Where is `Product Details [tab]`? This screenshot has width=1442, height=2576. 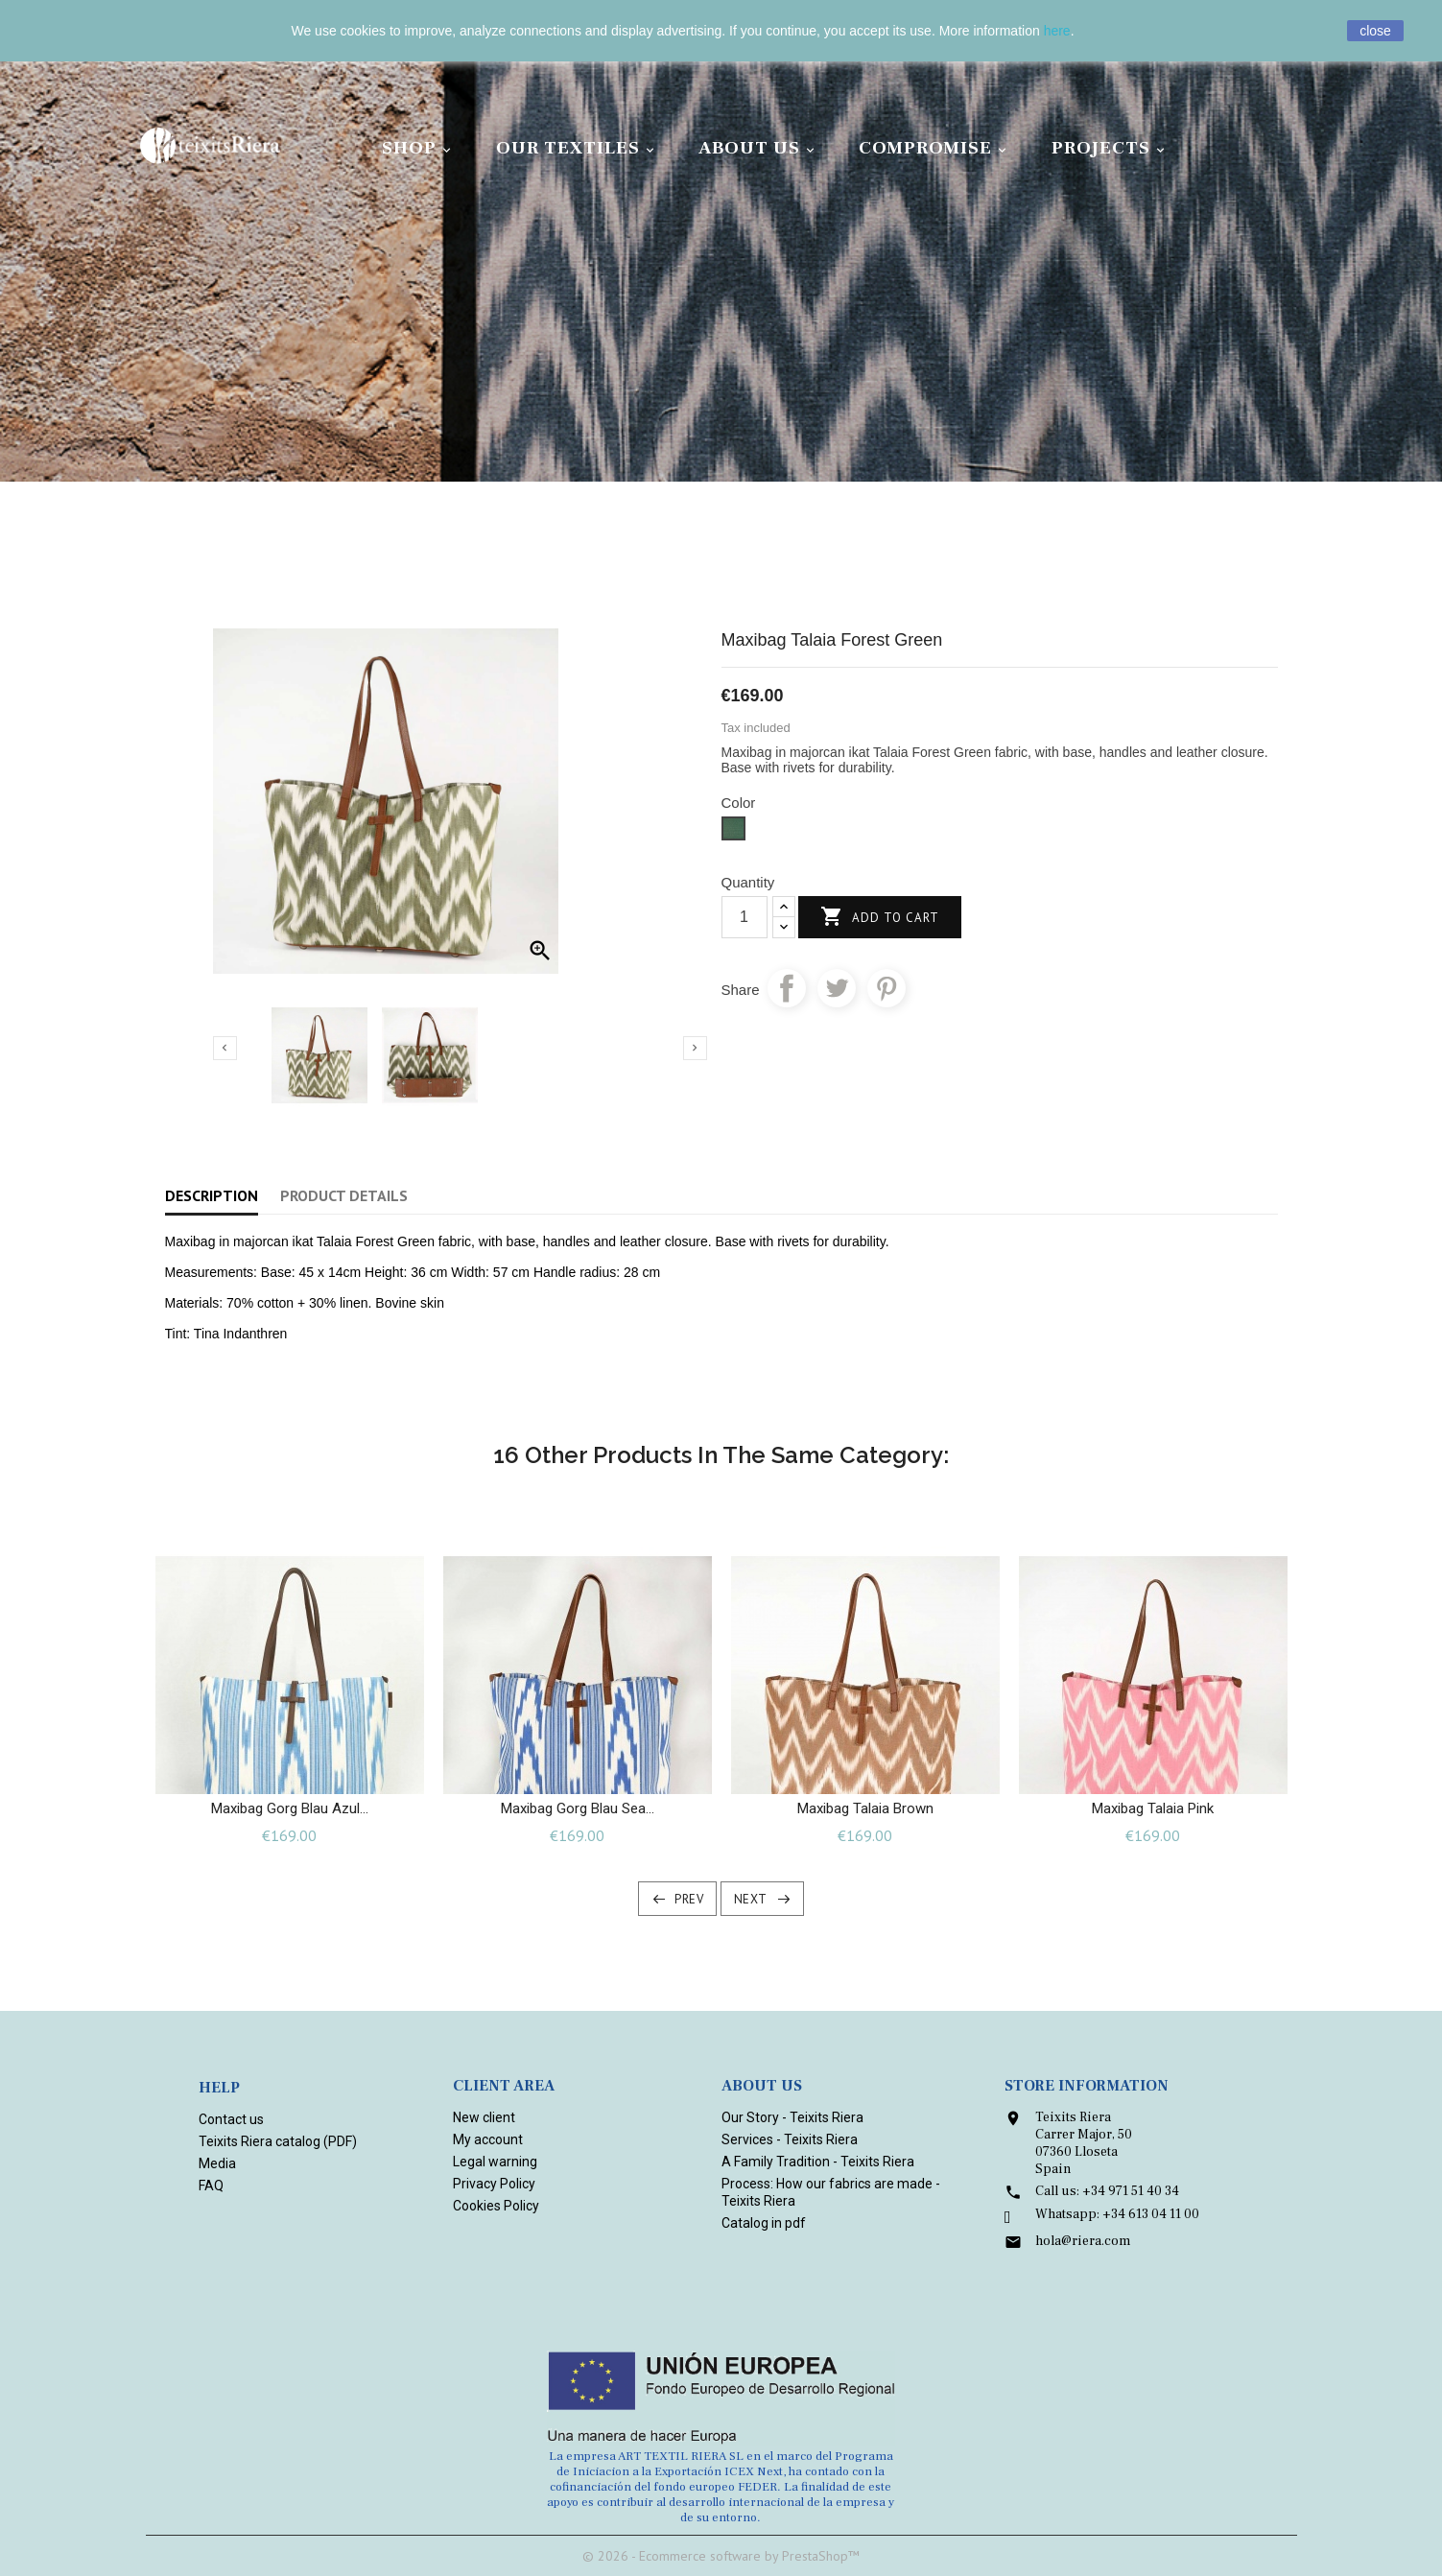 Product Details [tab] is located at coordinates (344, 1195).